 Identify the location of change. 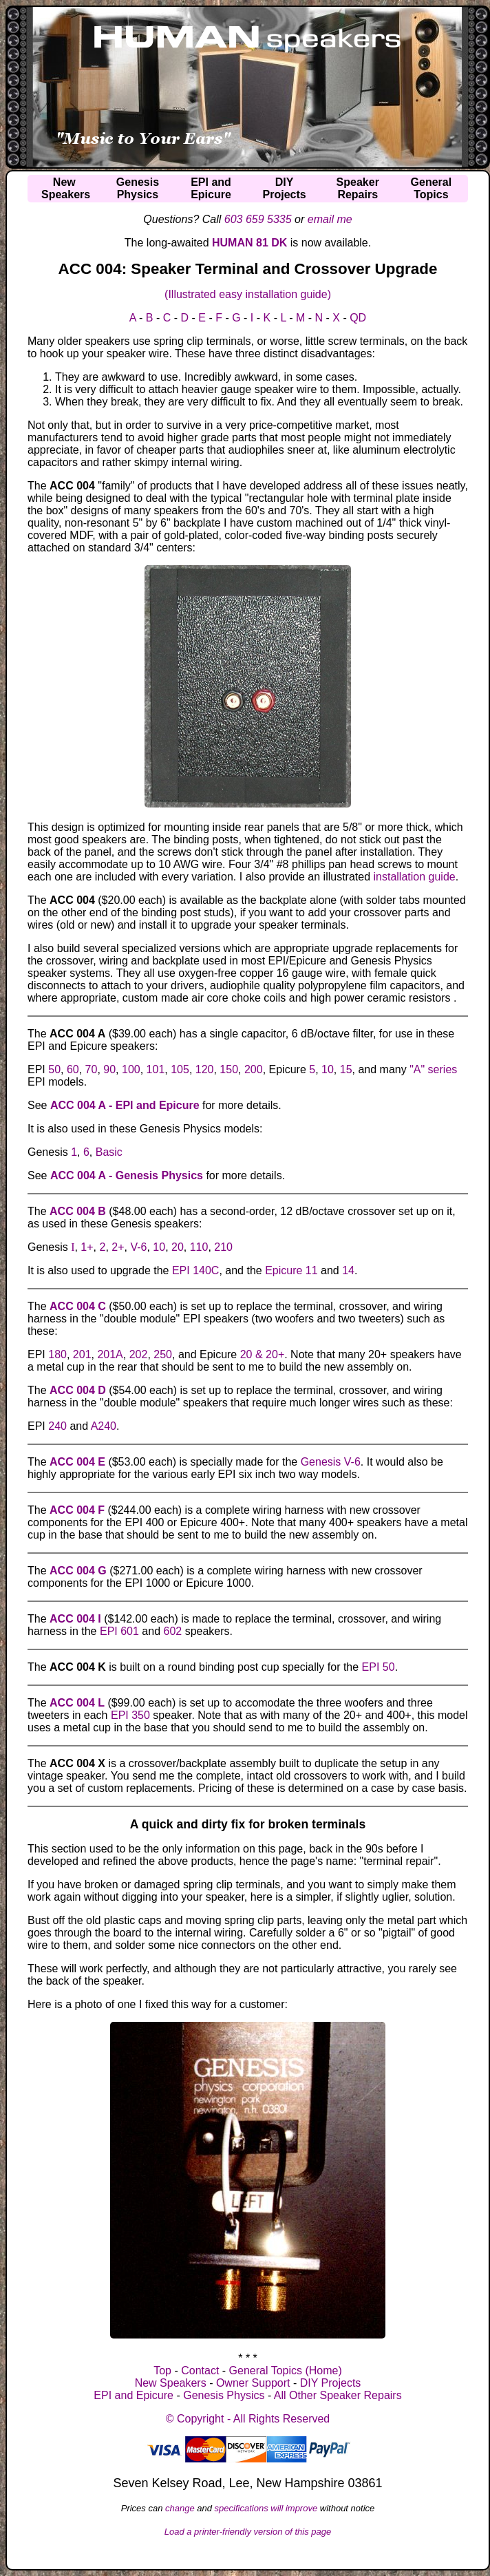
(180, 2508).